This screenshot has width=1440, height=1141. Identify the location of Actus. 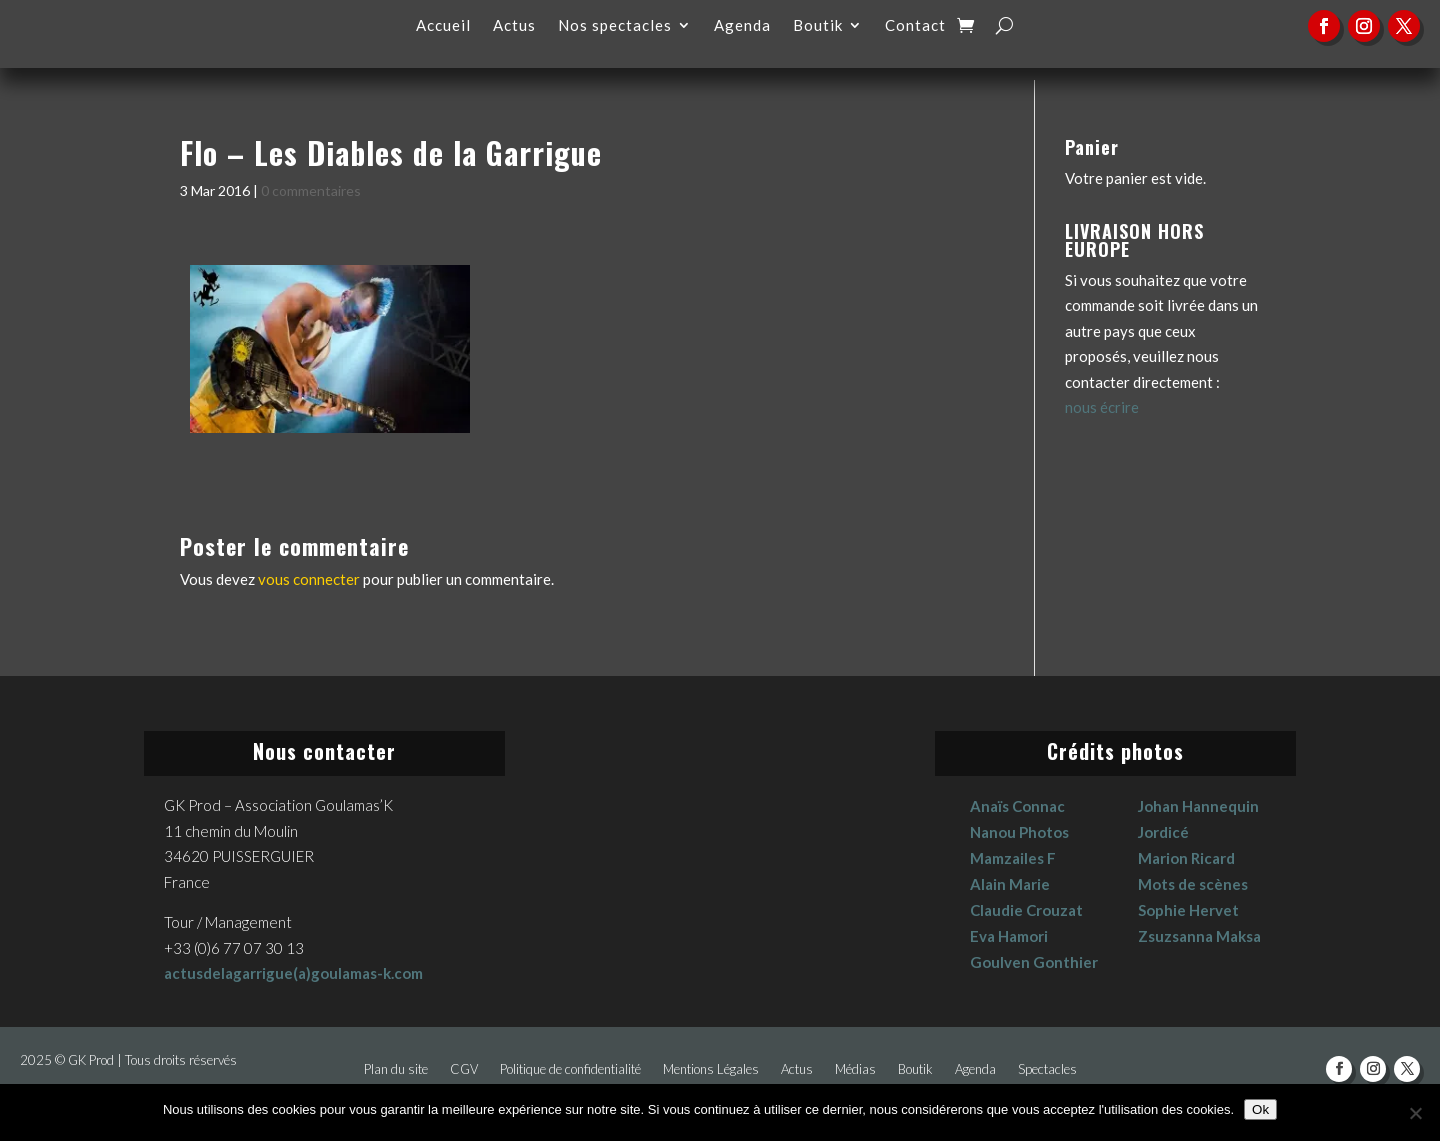
(514, 26).